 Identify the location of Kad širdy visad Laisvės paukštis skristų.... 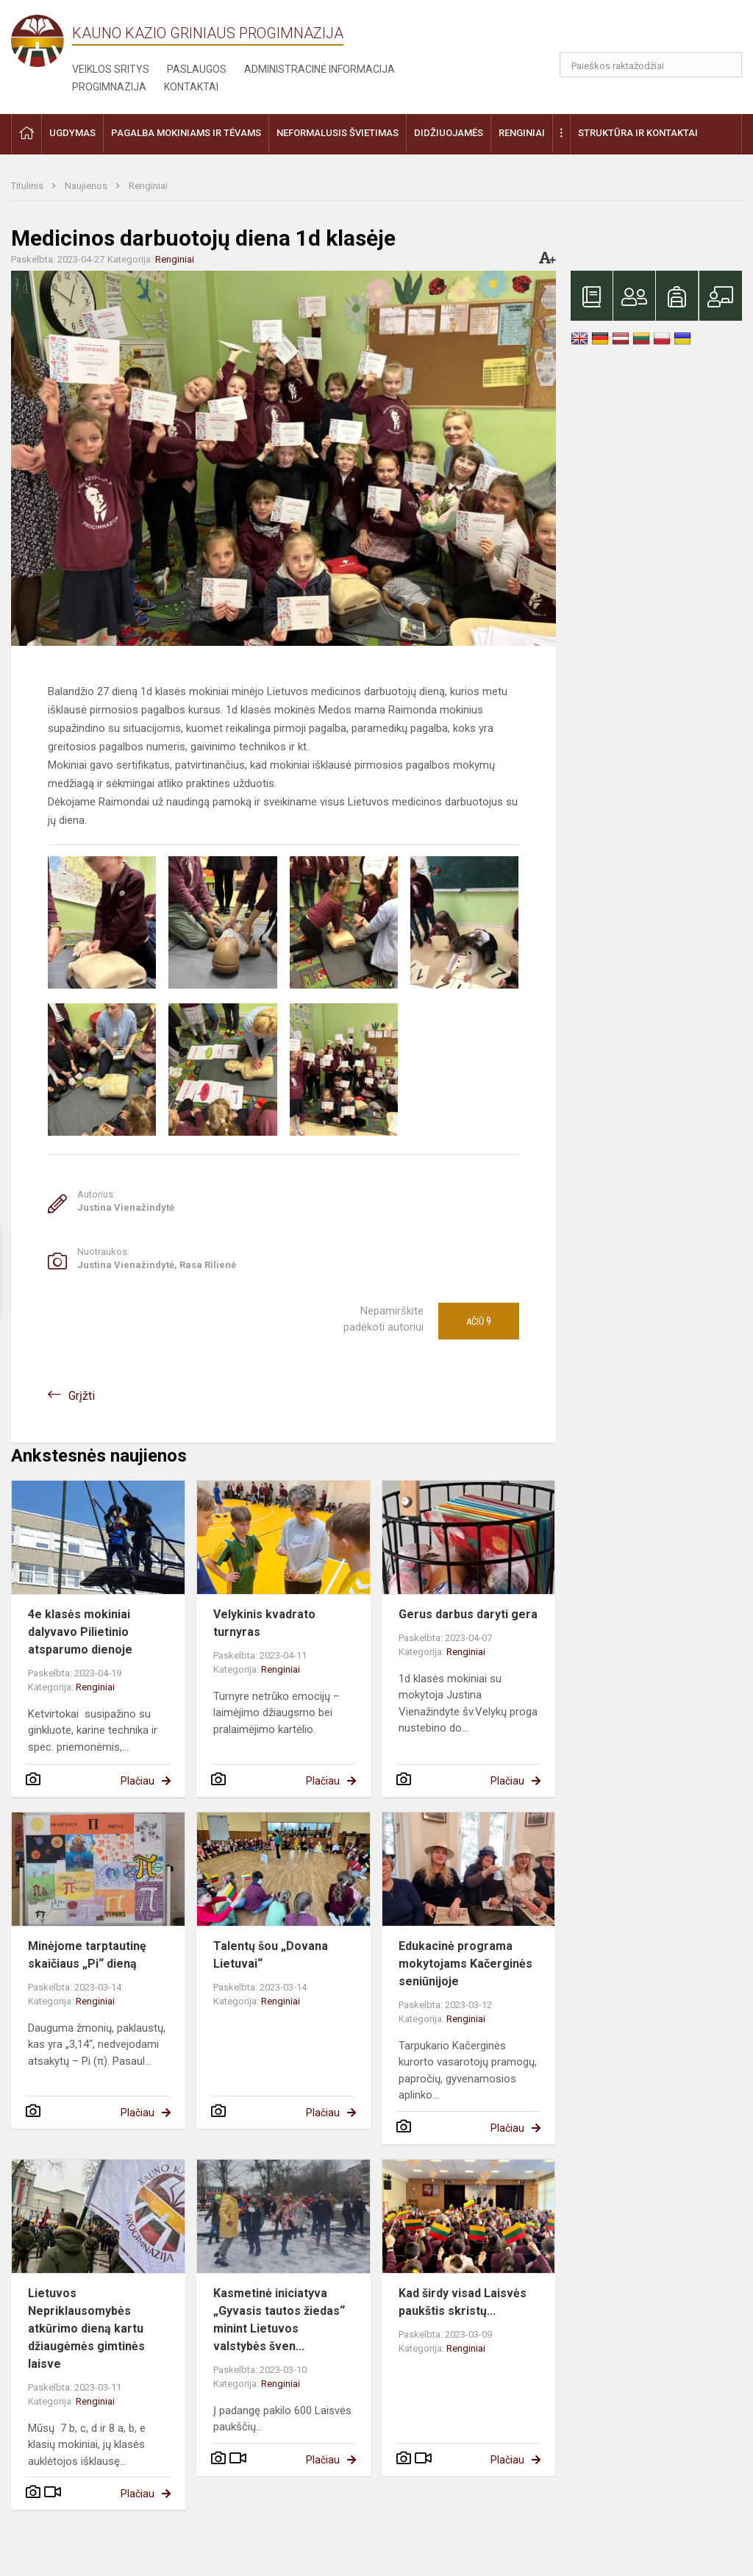
(463, 2302).